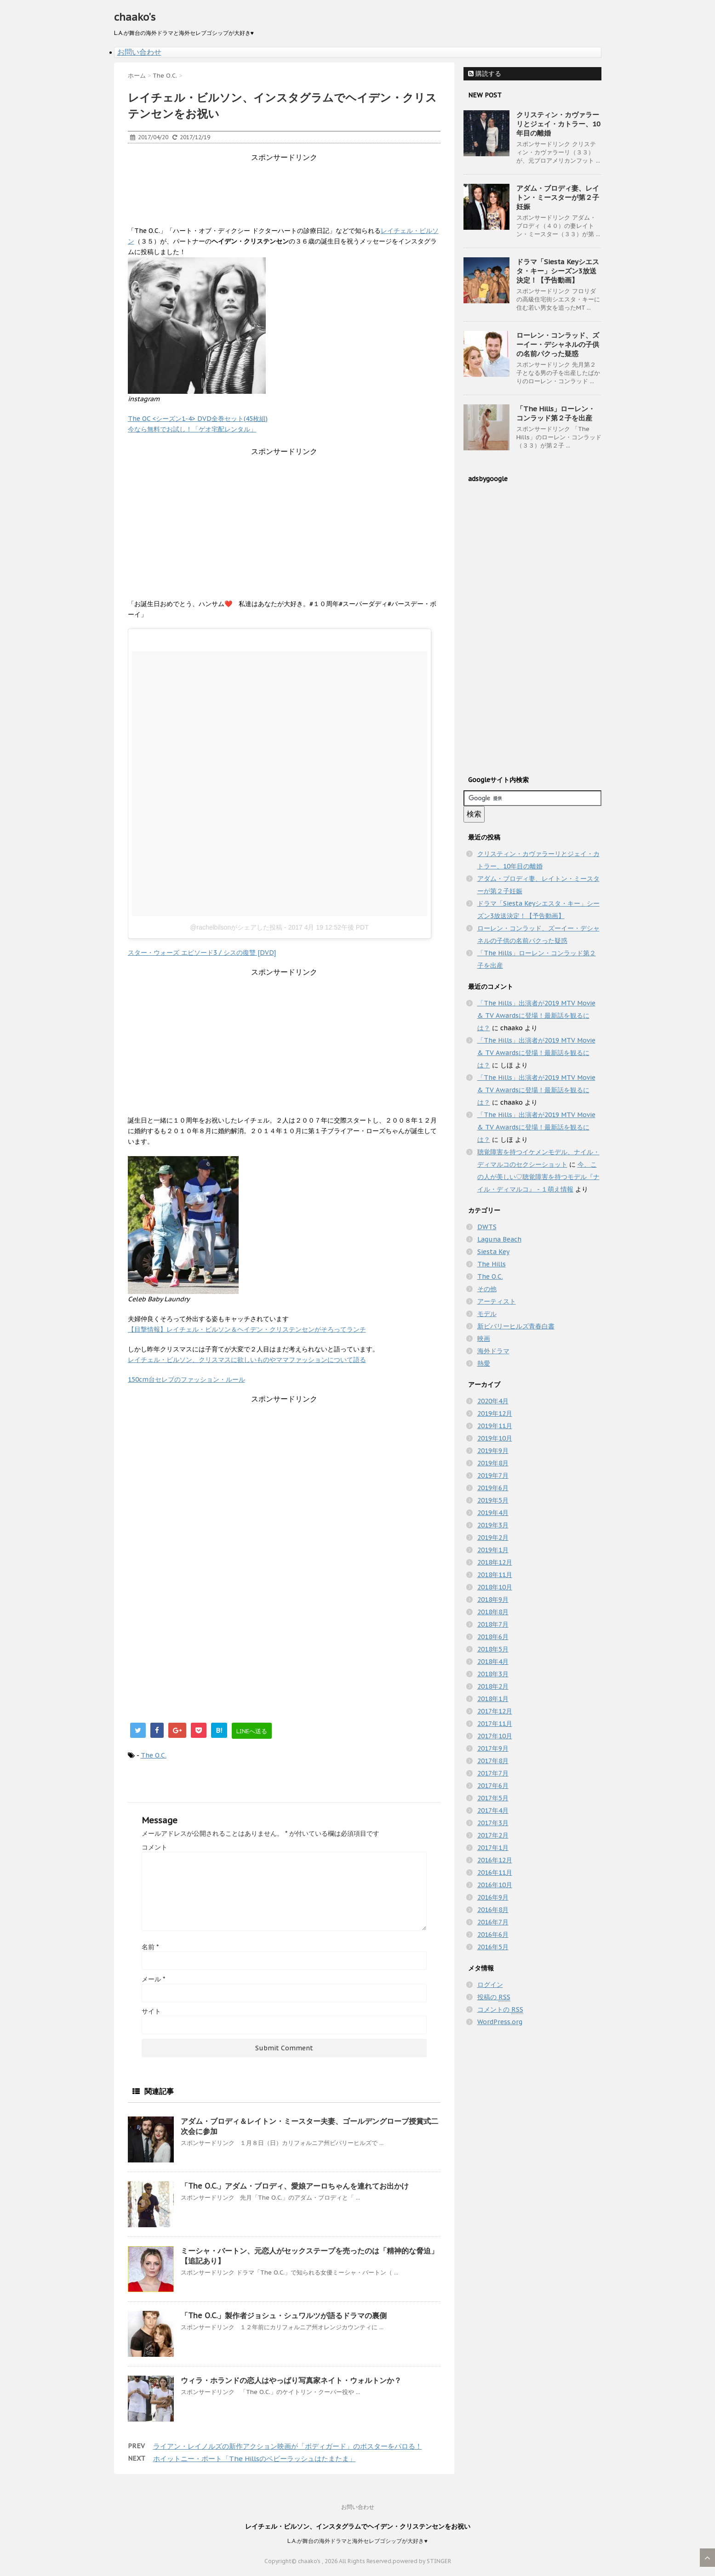 The height and width of the screenshot is (2576, 715). What do you see at coordinates (254, 2458) in the screenshot?
I see `ホイットニー・ポート「The Hillsのベビーラッシュはたまたま」` at bounding box center [254, 2458].